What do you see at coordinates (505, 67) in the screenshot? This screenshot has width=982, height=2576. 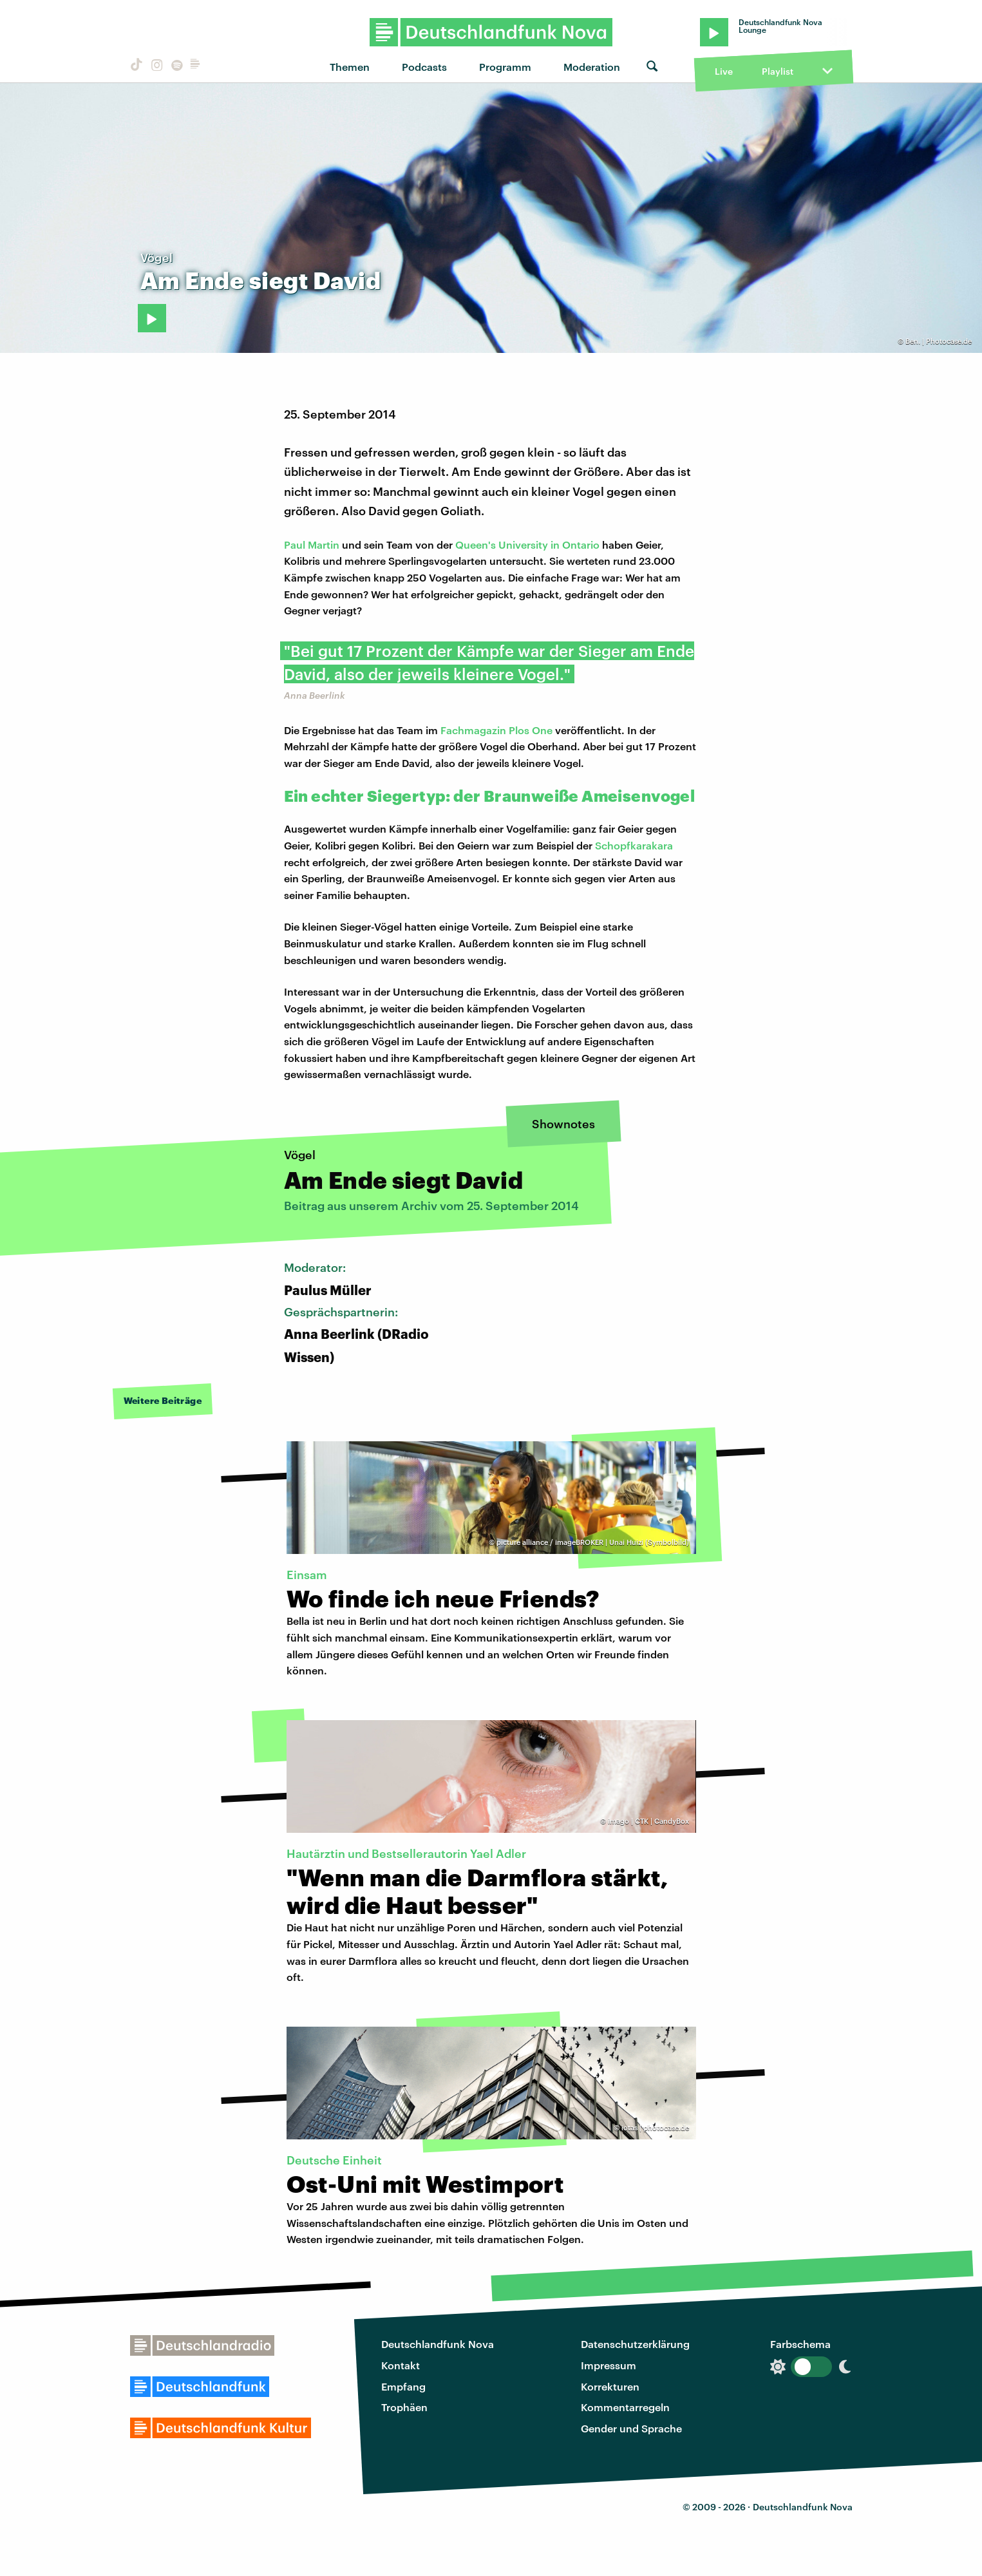 I see `Programm` at bounding box center [505, 67].